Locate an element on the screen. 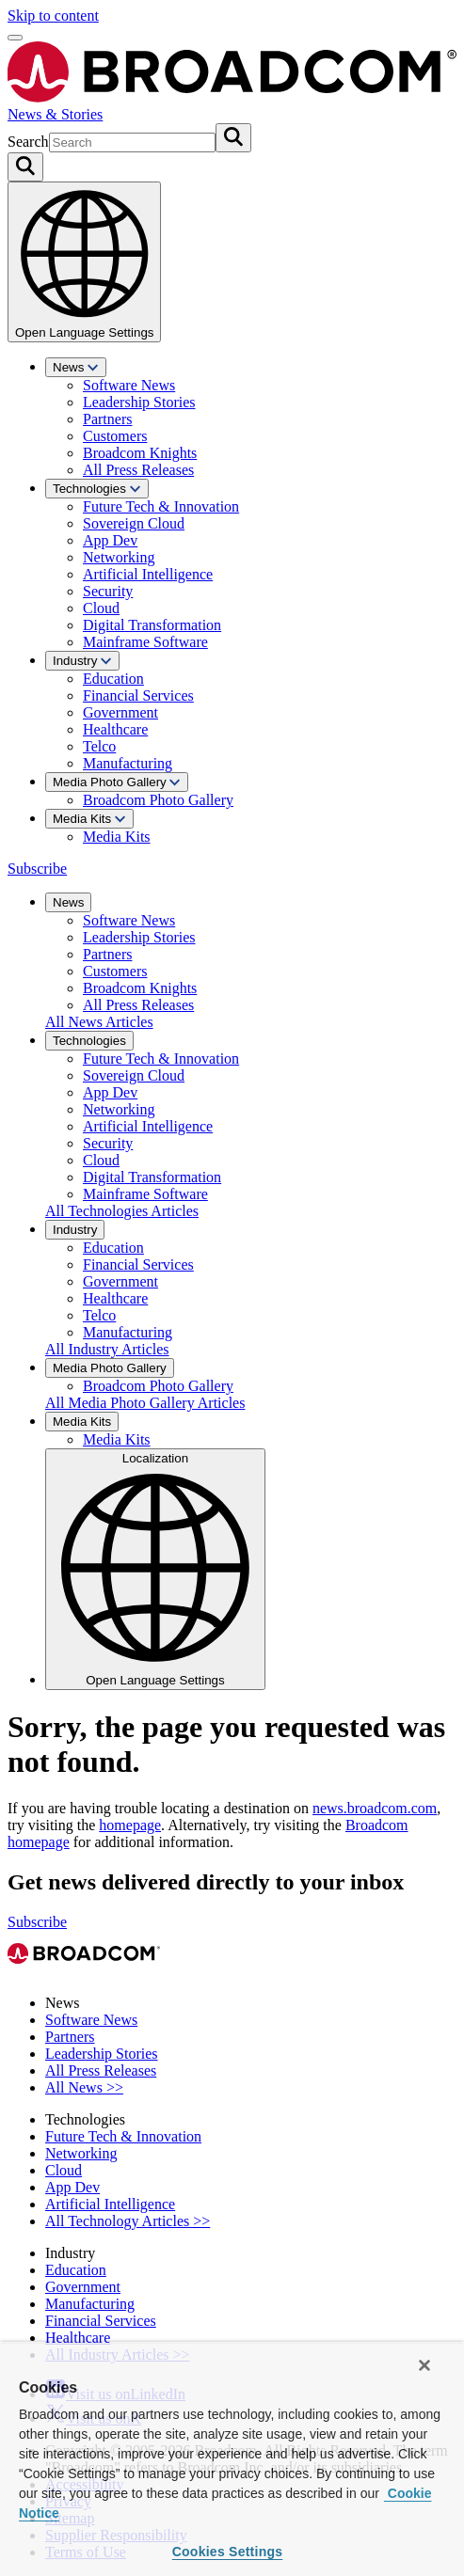 The height and width of the screenshot is (2576, 464). All News Articles is located at coordinates (99, 1022).